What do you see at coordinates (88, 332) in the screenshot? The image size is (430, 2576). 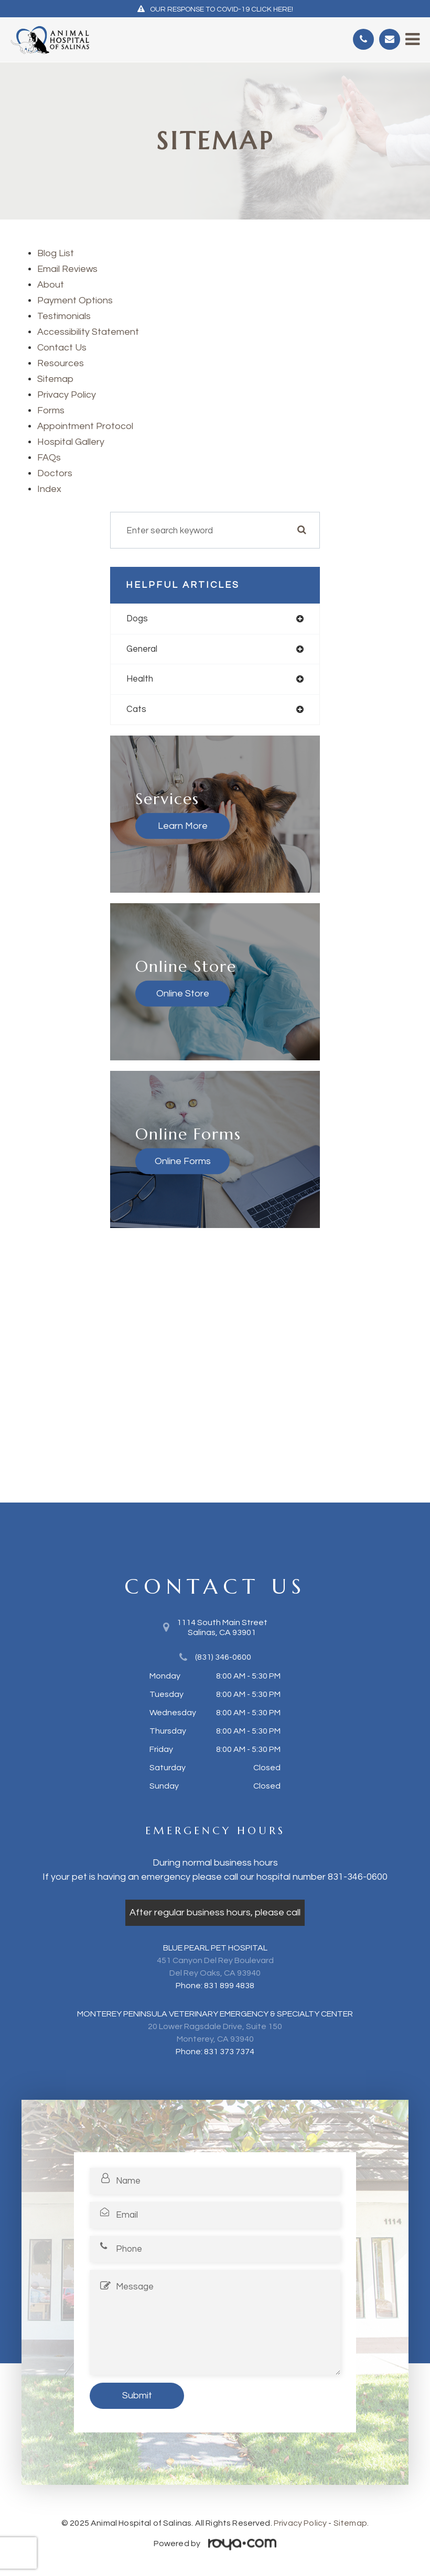 I see `accessibility statement` at bounding box center [88, 332].